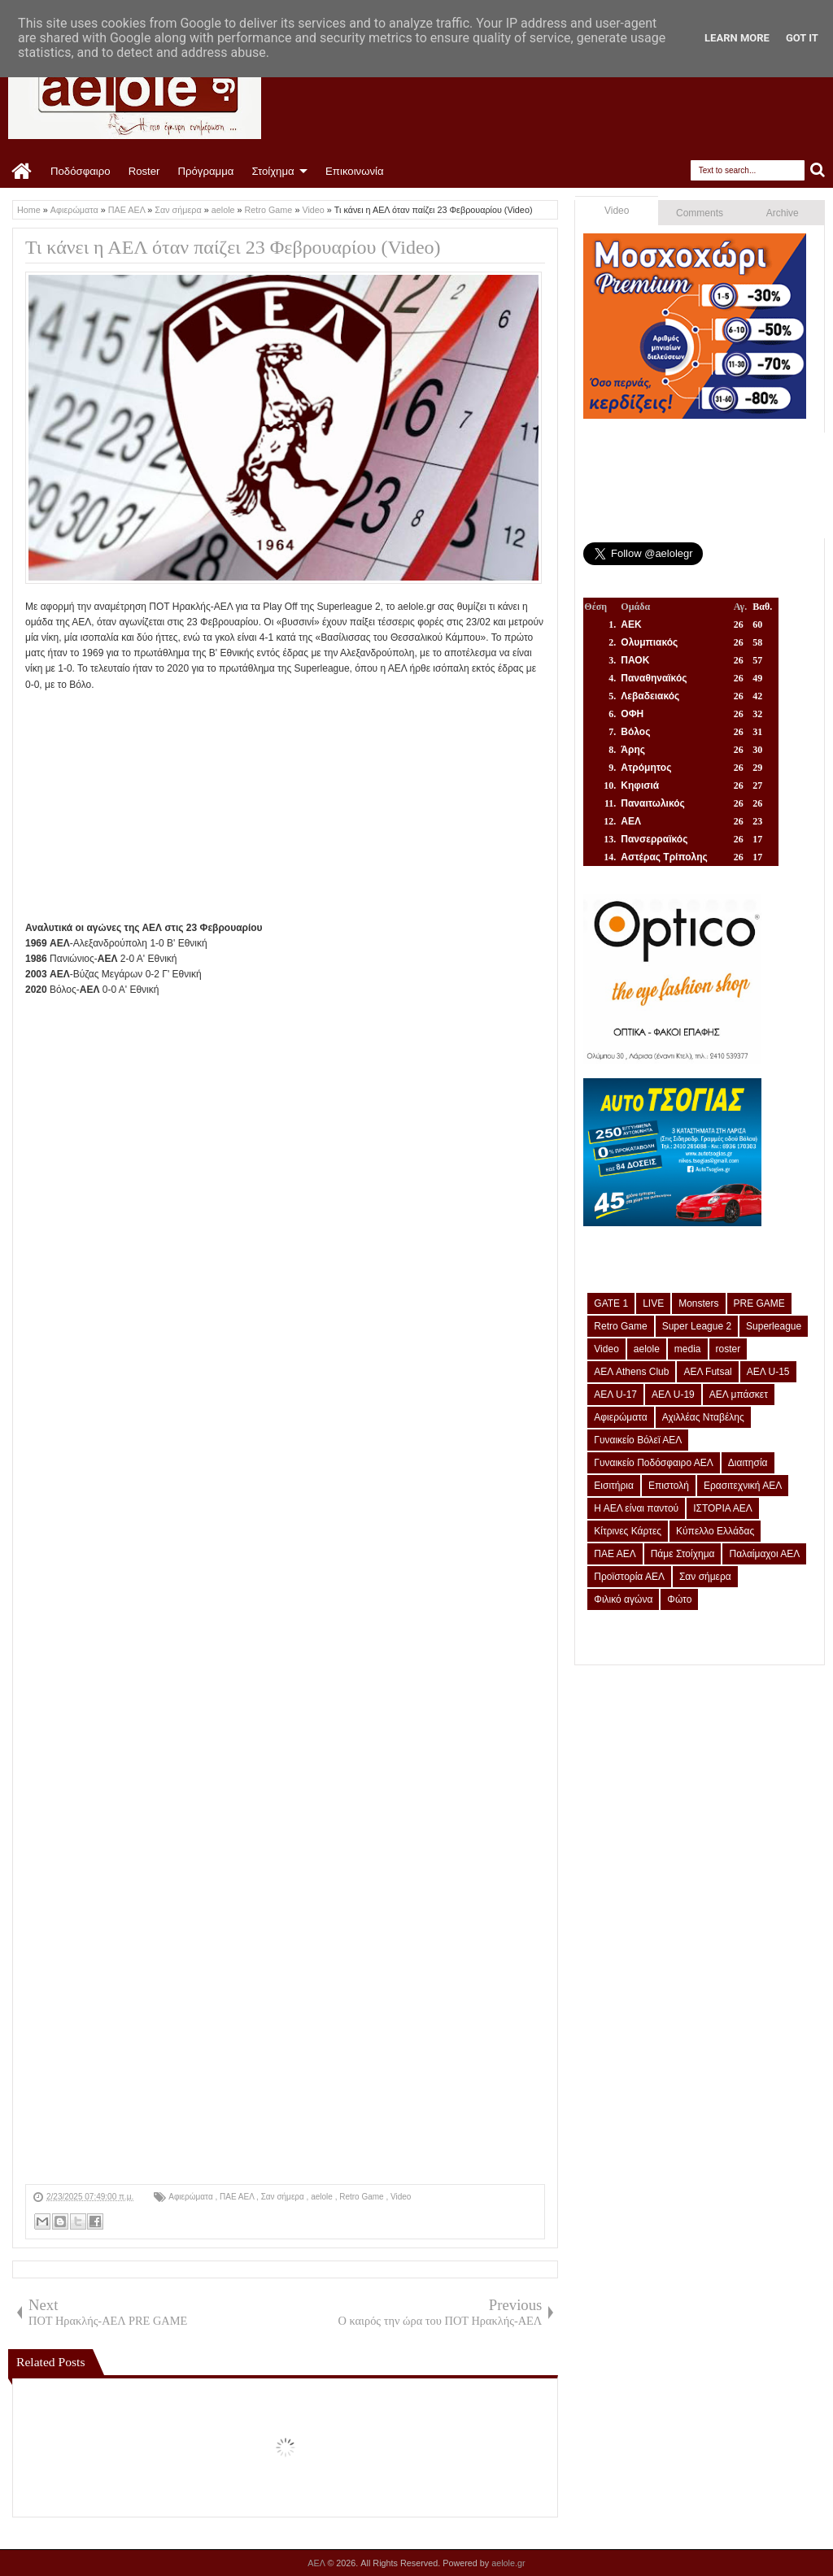 Image resolution: width=833 pixels, height=2576 pixels. What do you see at coordinates (687, 1349) in the screenshot?
I see `media` at bounding box center [687, 1349].